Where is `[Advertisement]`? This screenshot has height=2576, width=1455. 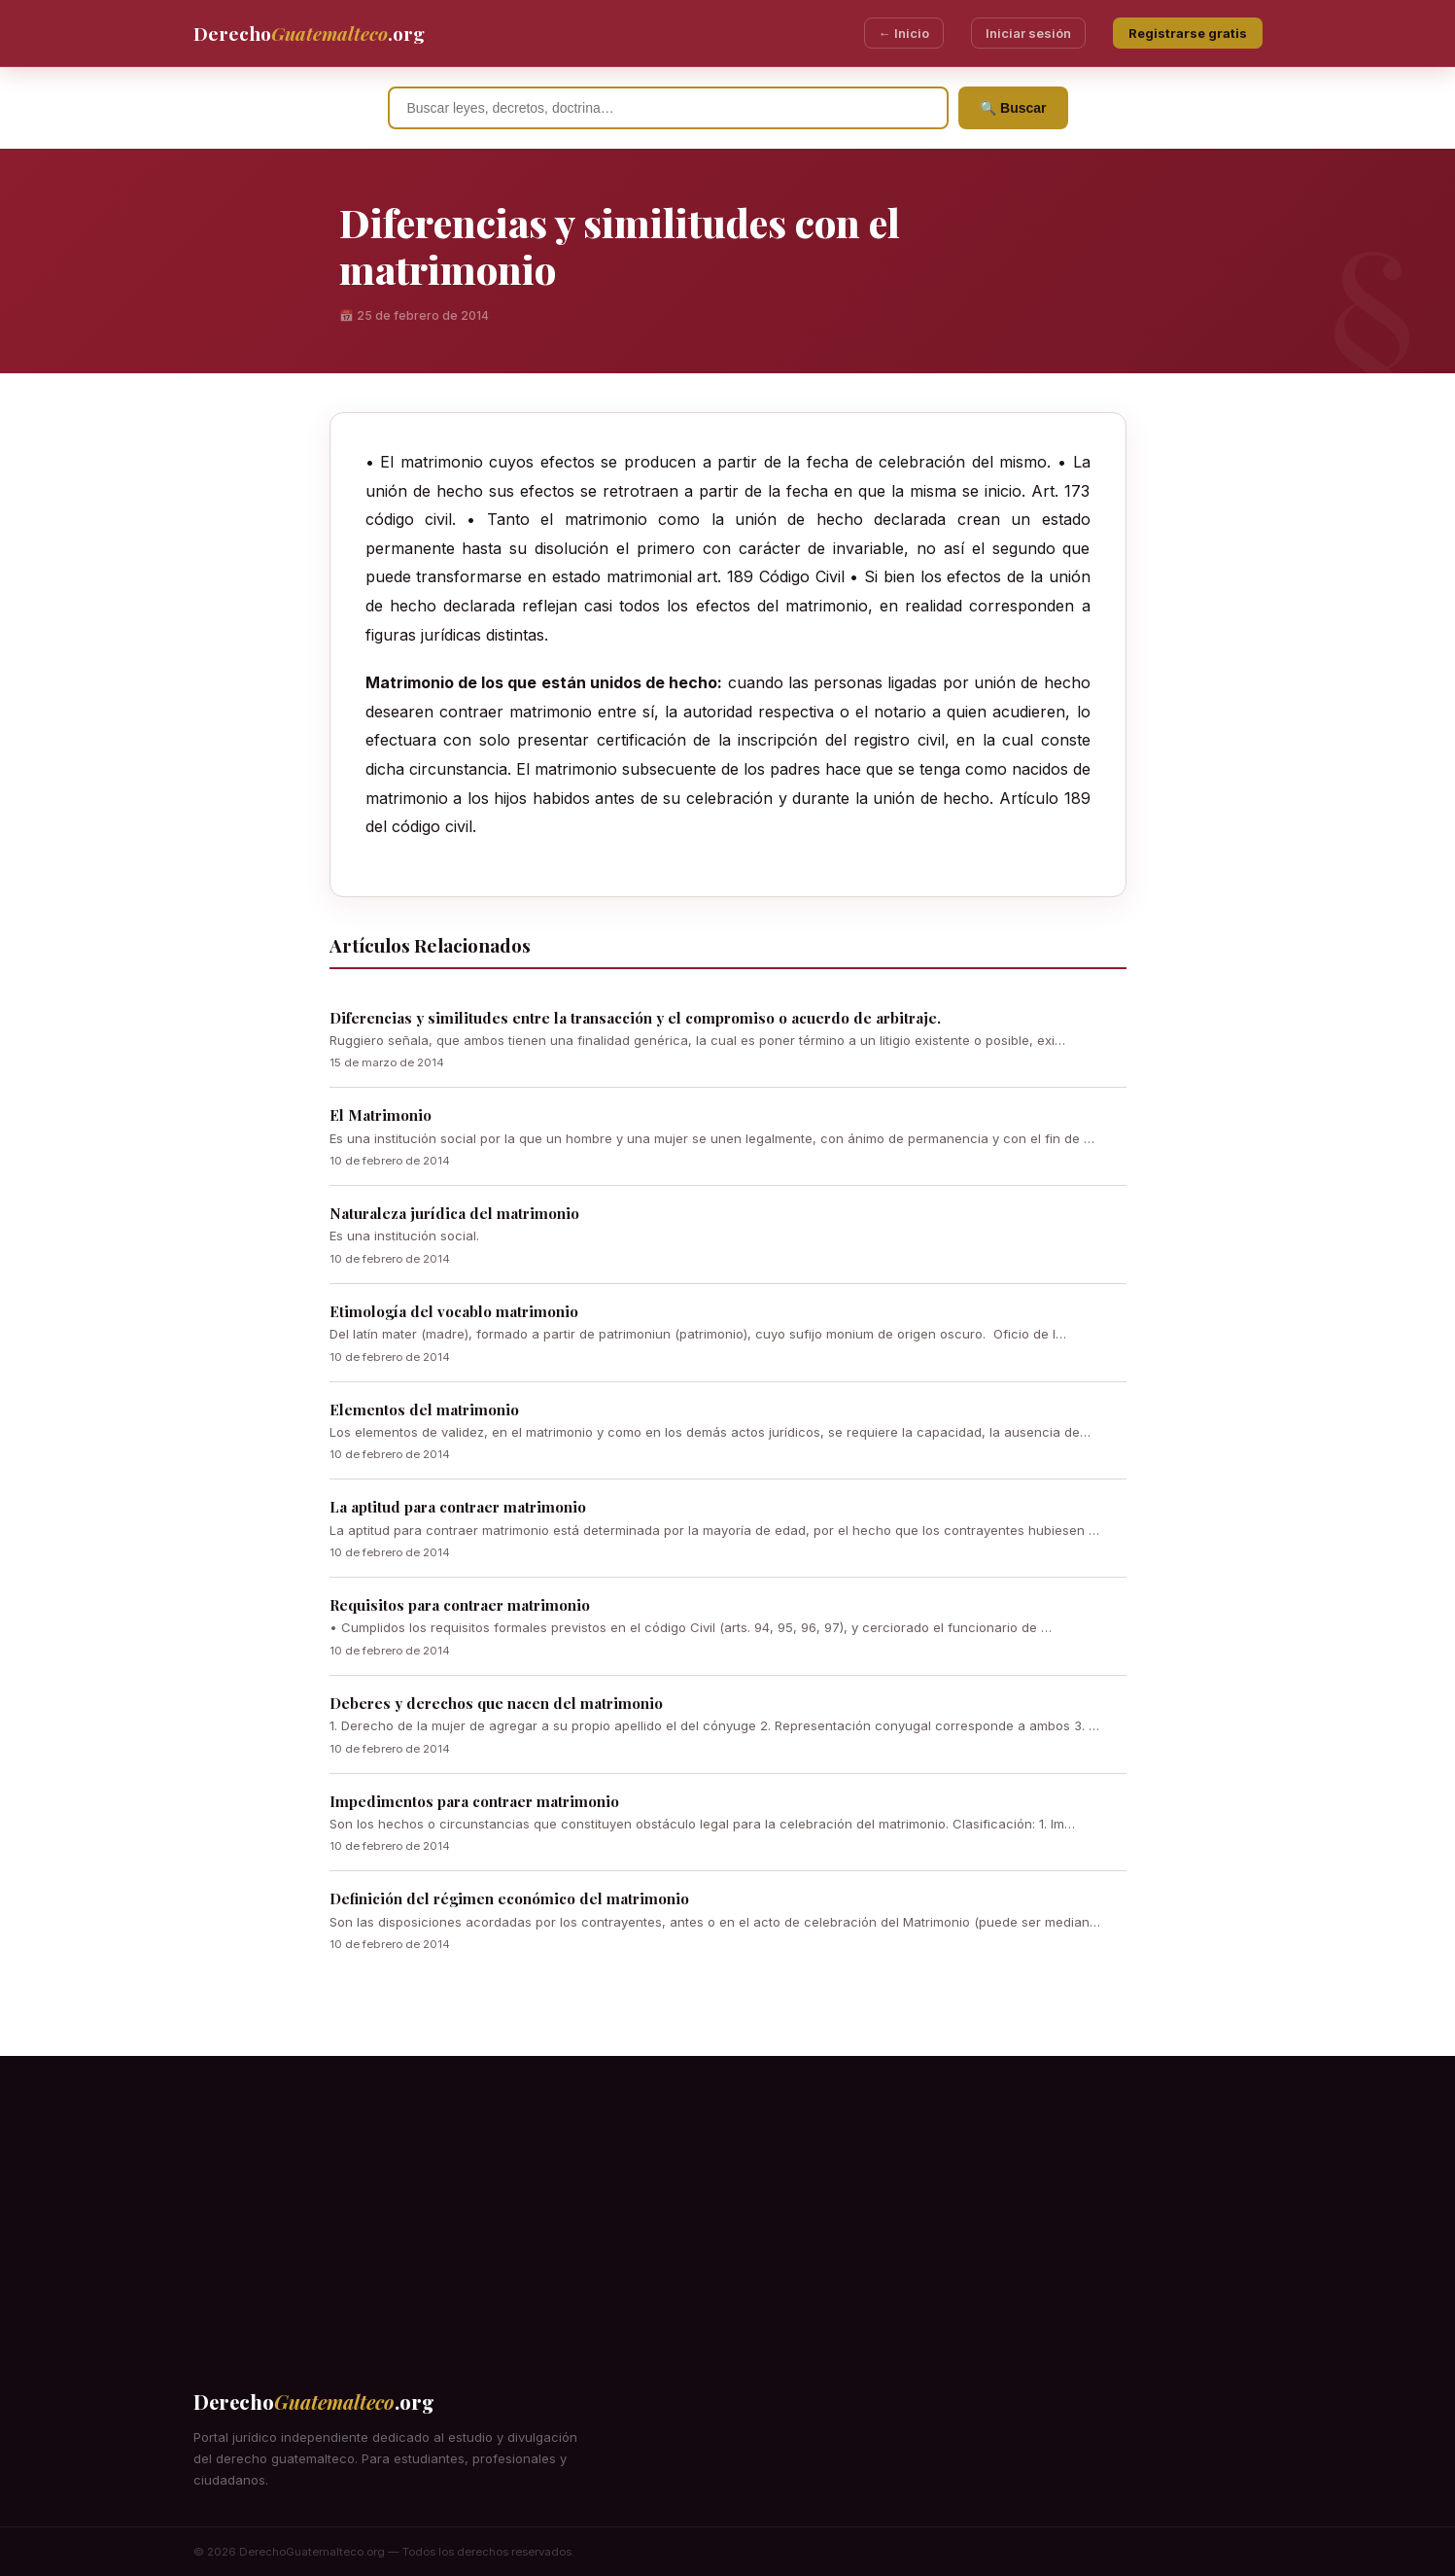
[Advertisement] is located at coordinates (728, 2192).